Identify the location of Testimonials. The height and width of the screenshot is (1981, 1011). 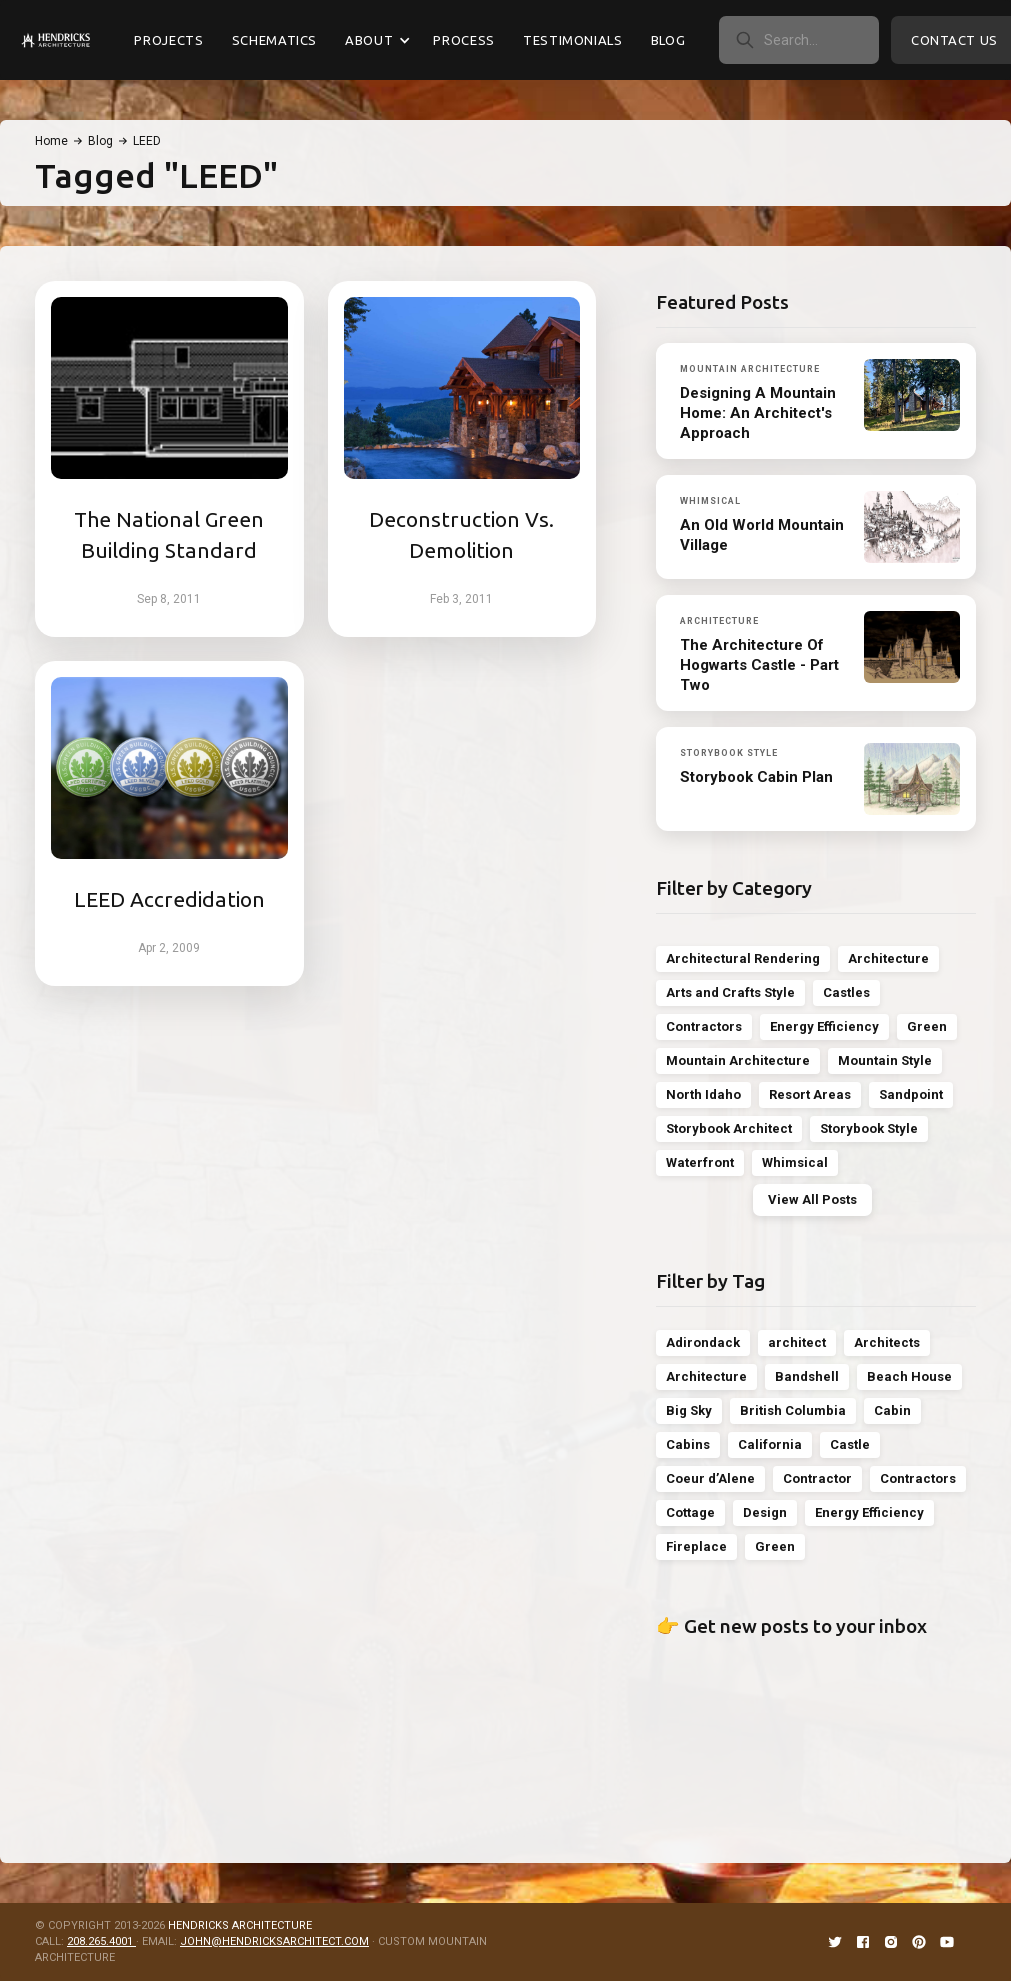
(573, 40).